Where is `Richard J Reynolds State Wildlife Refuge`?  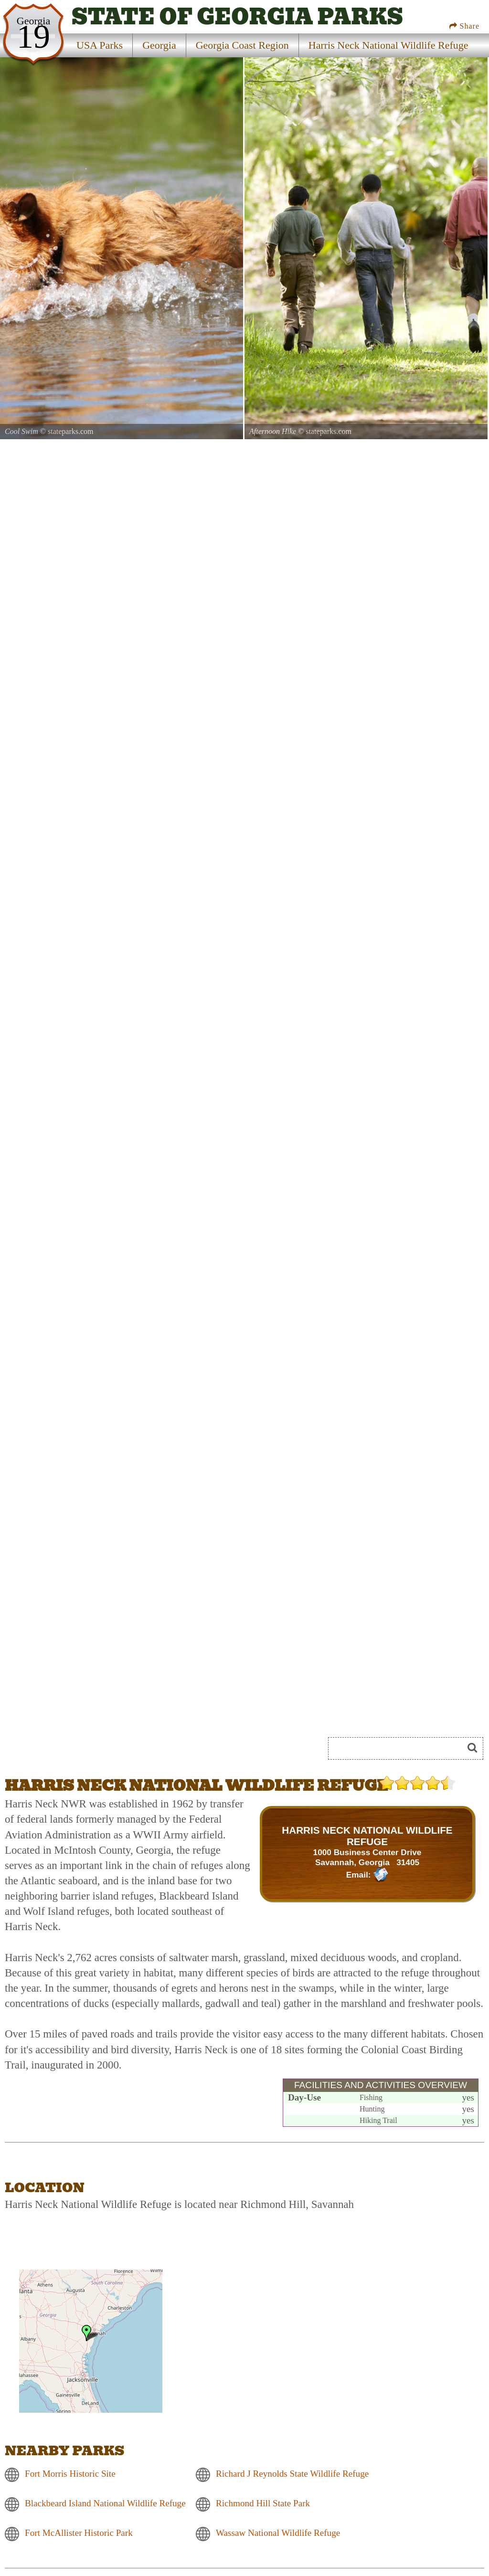 Richard J Reynolds State Wildlife Refuge is located at coordinates (292, 2474).